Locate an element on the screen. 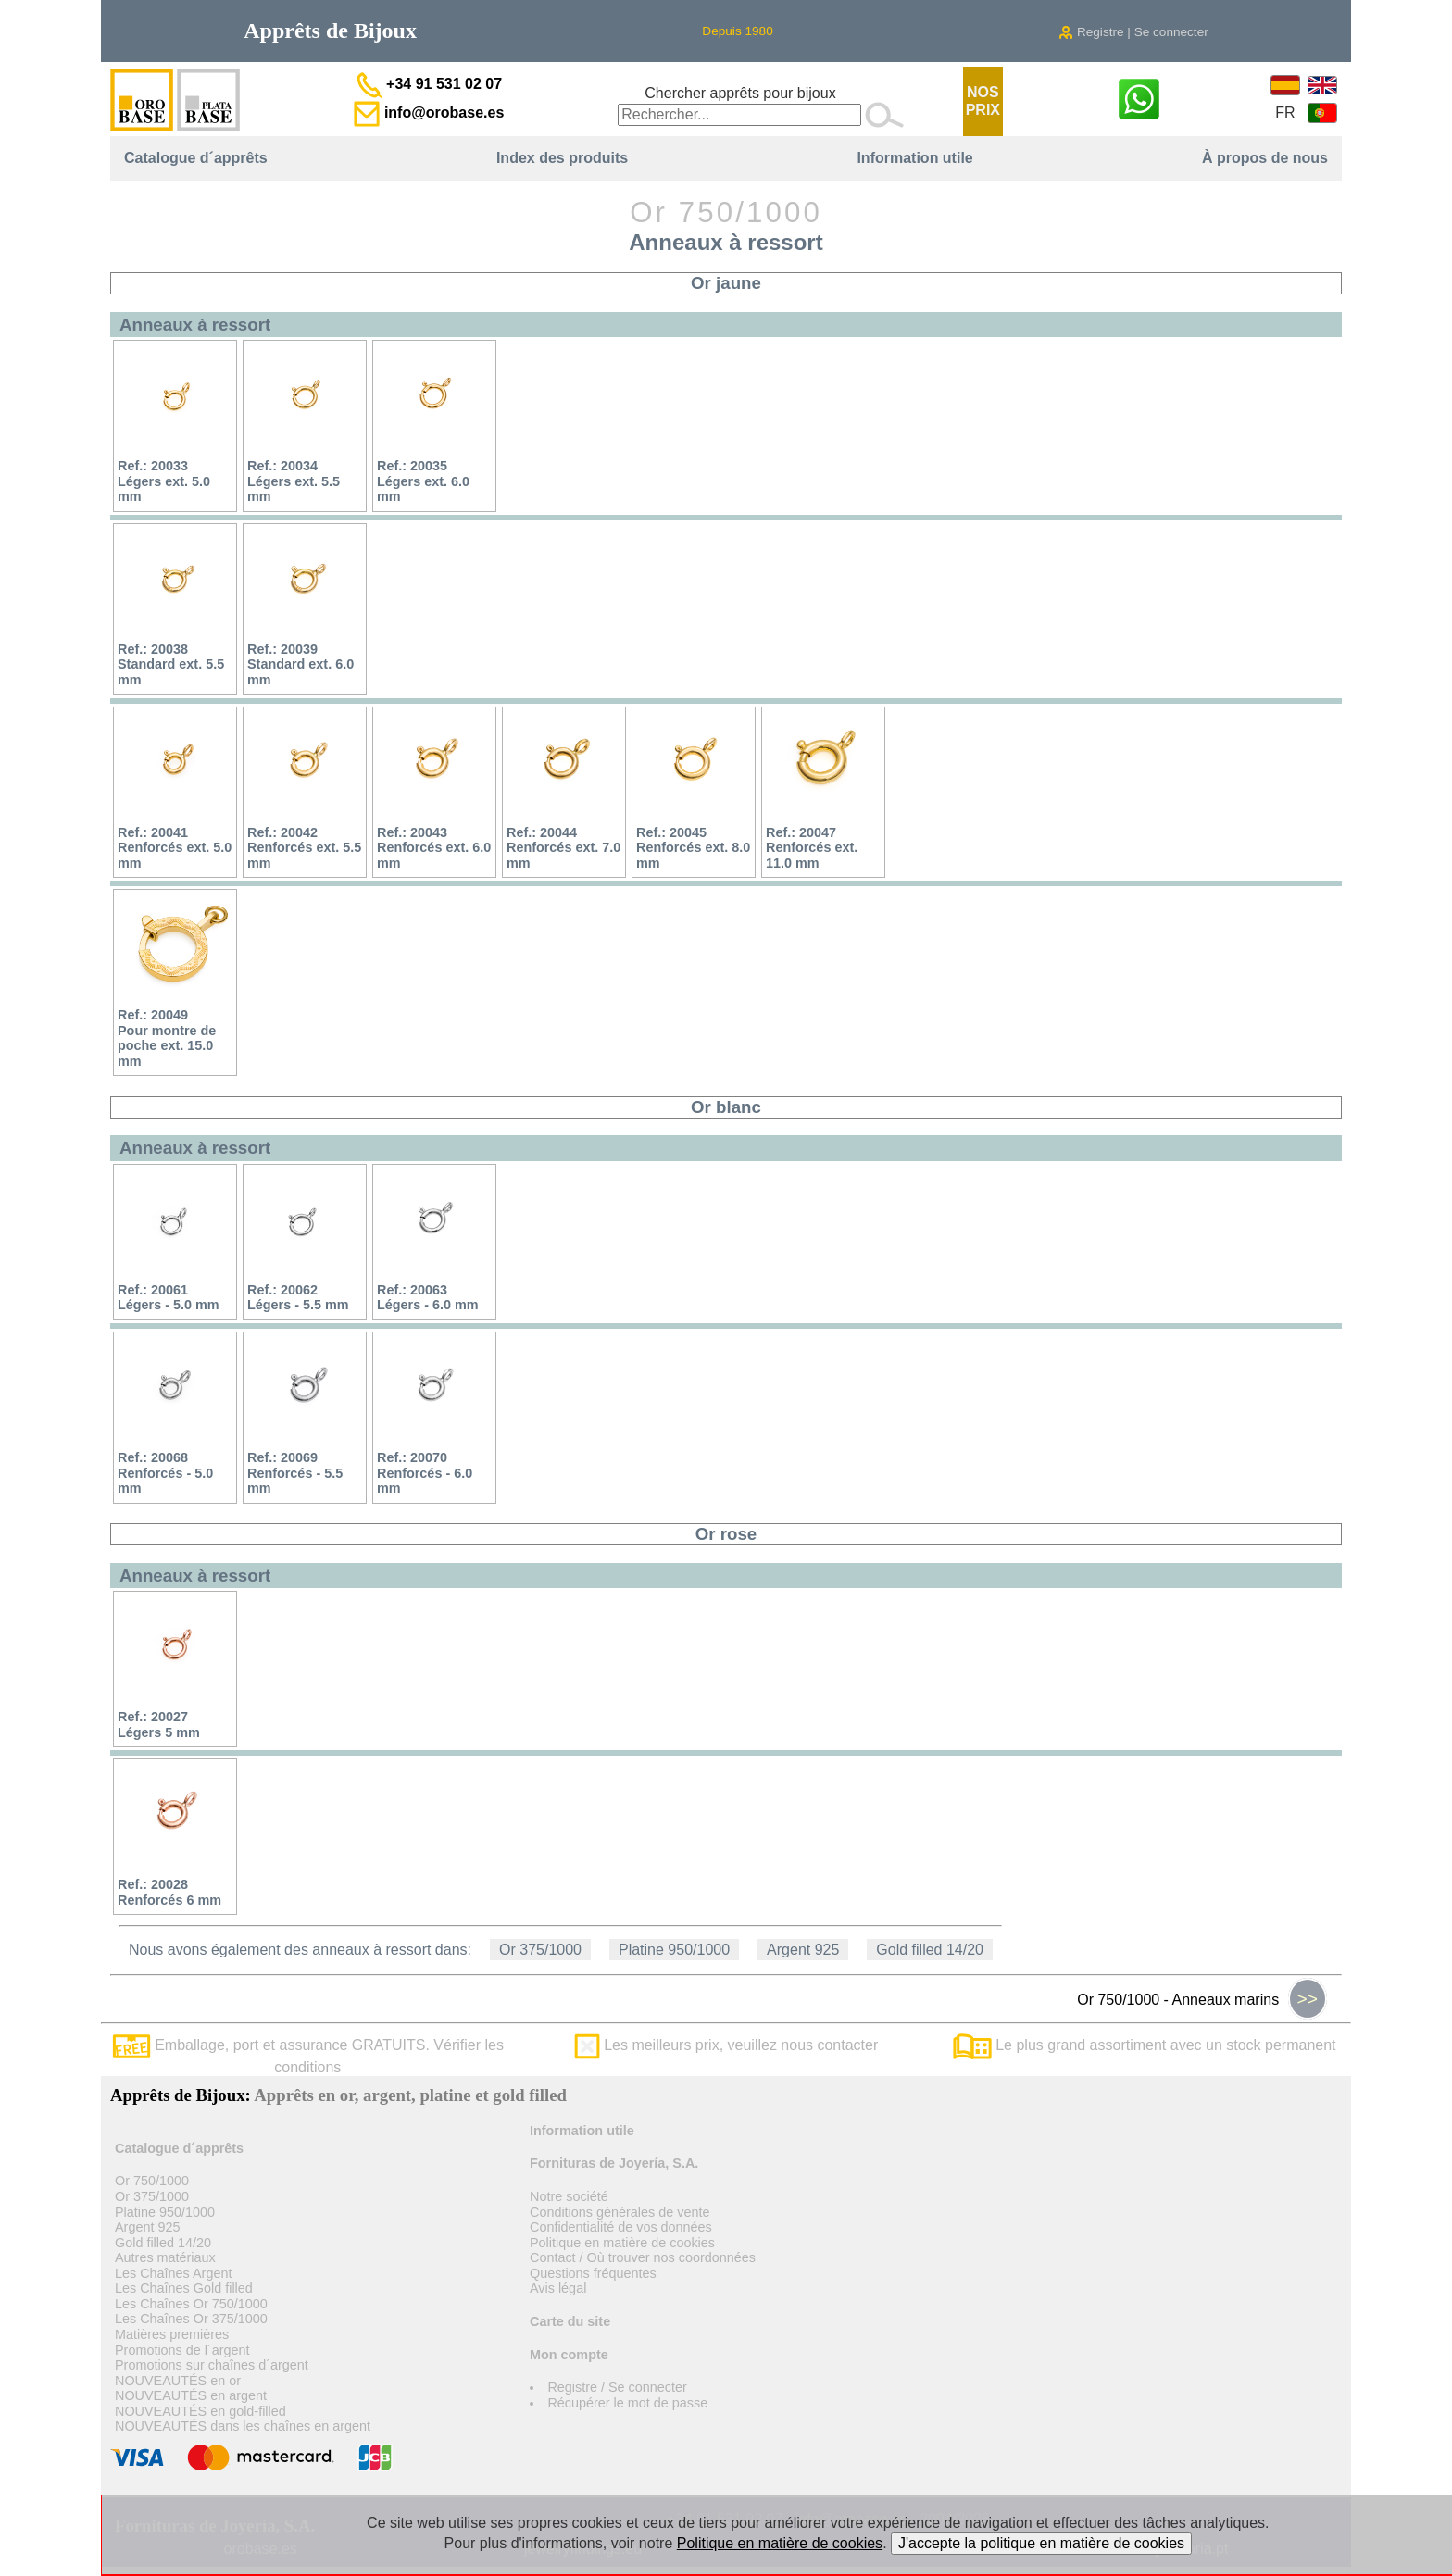 This screenshot has height=2576, width=1452. Catalogue d´apprêts is located at coordinates (196, 158).